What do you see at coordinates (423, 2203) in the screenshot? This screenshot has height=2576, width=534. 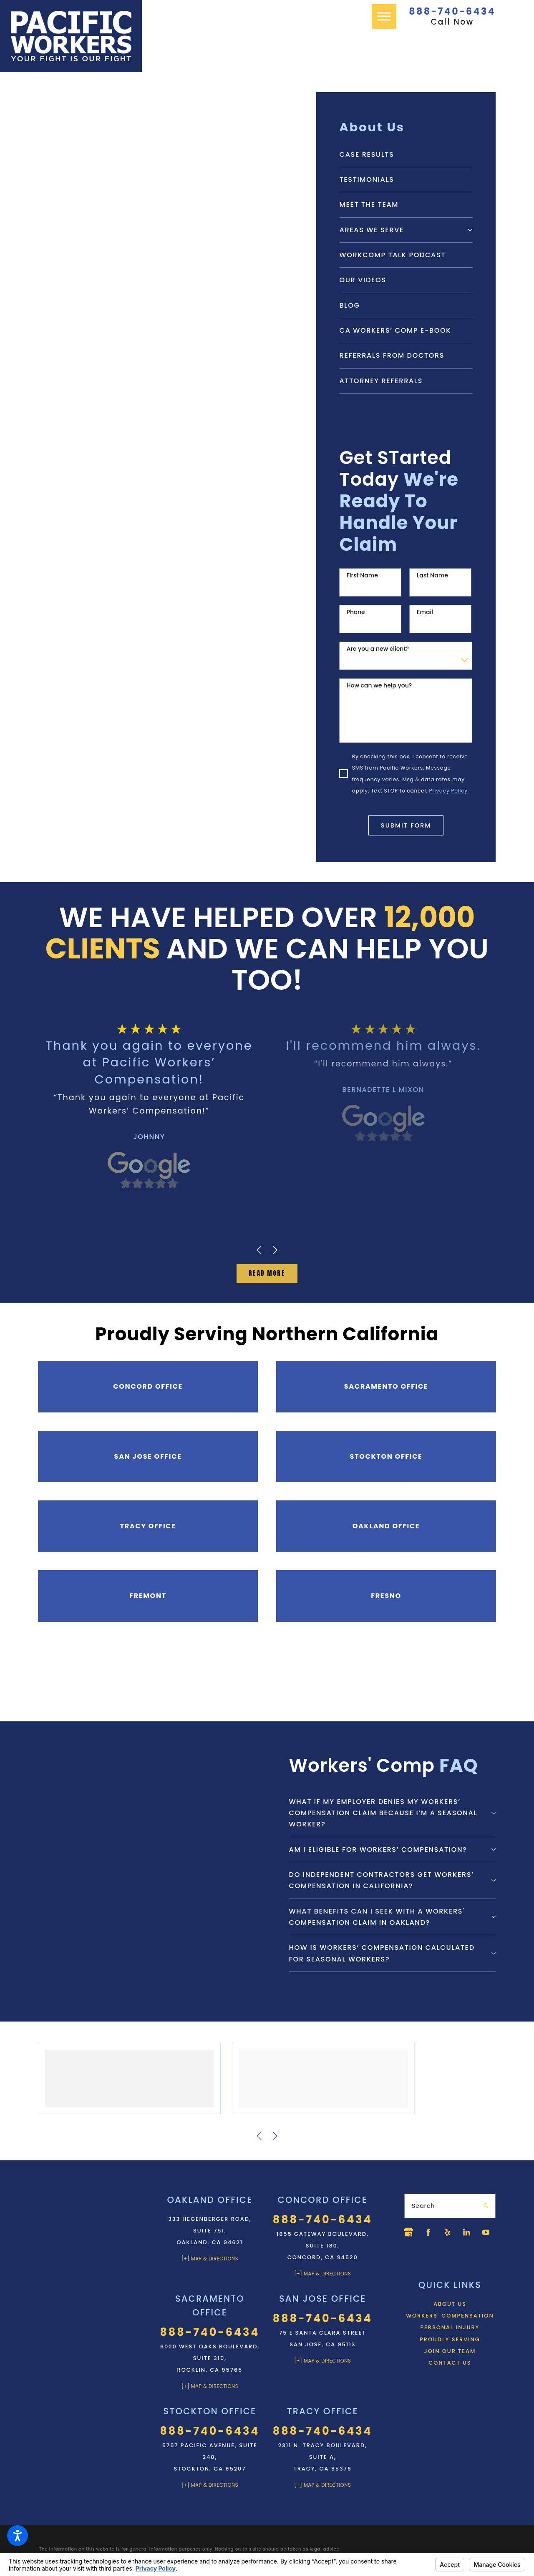 I see `Search` at bounding box center [423, 2203].